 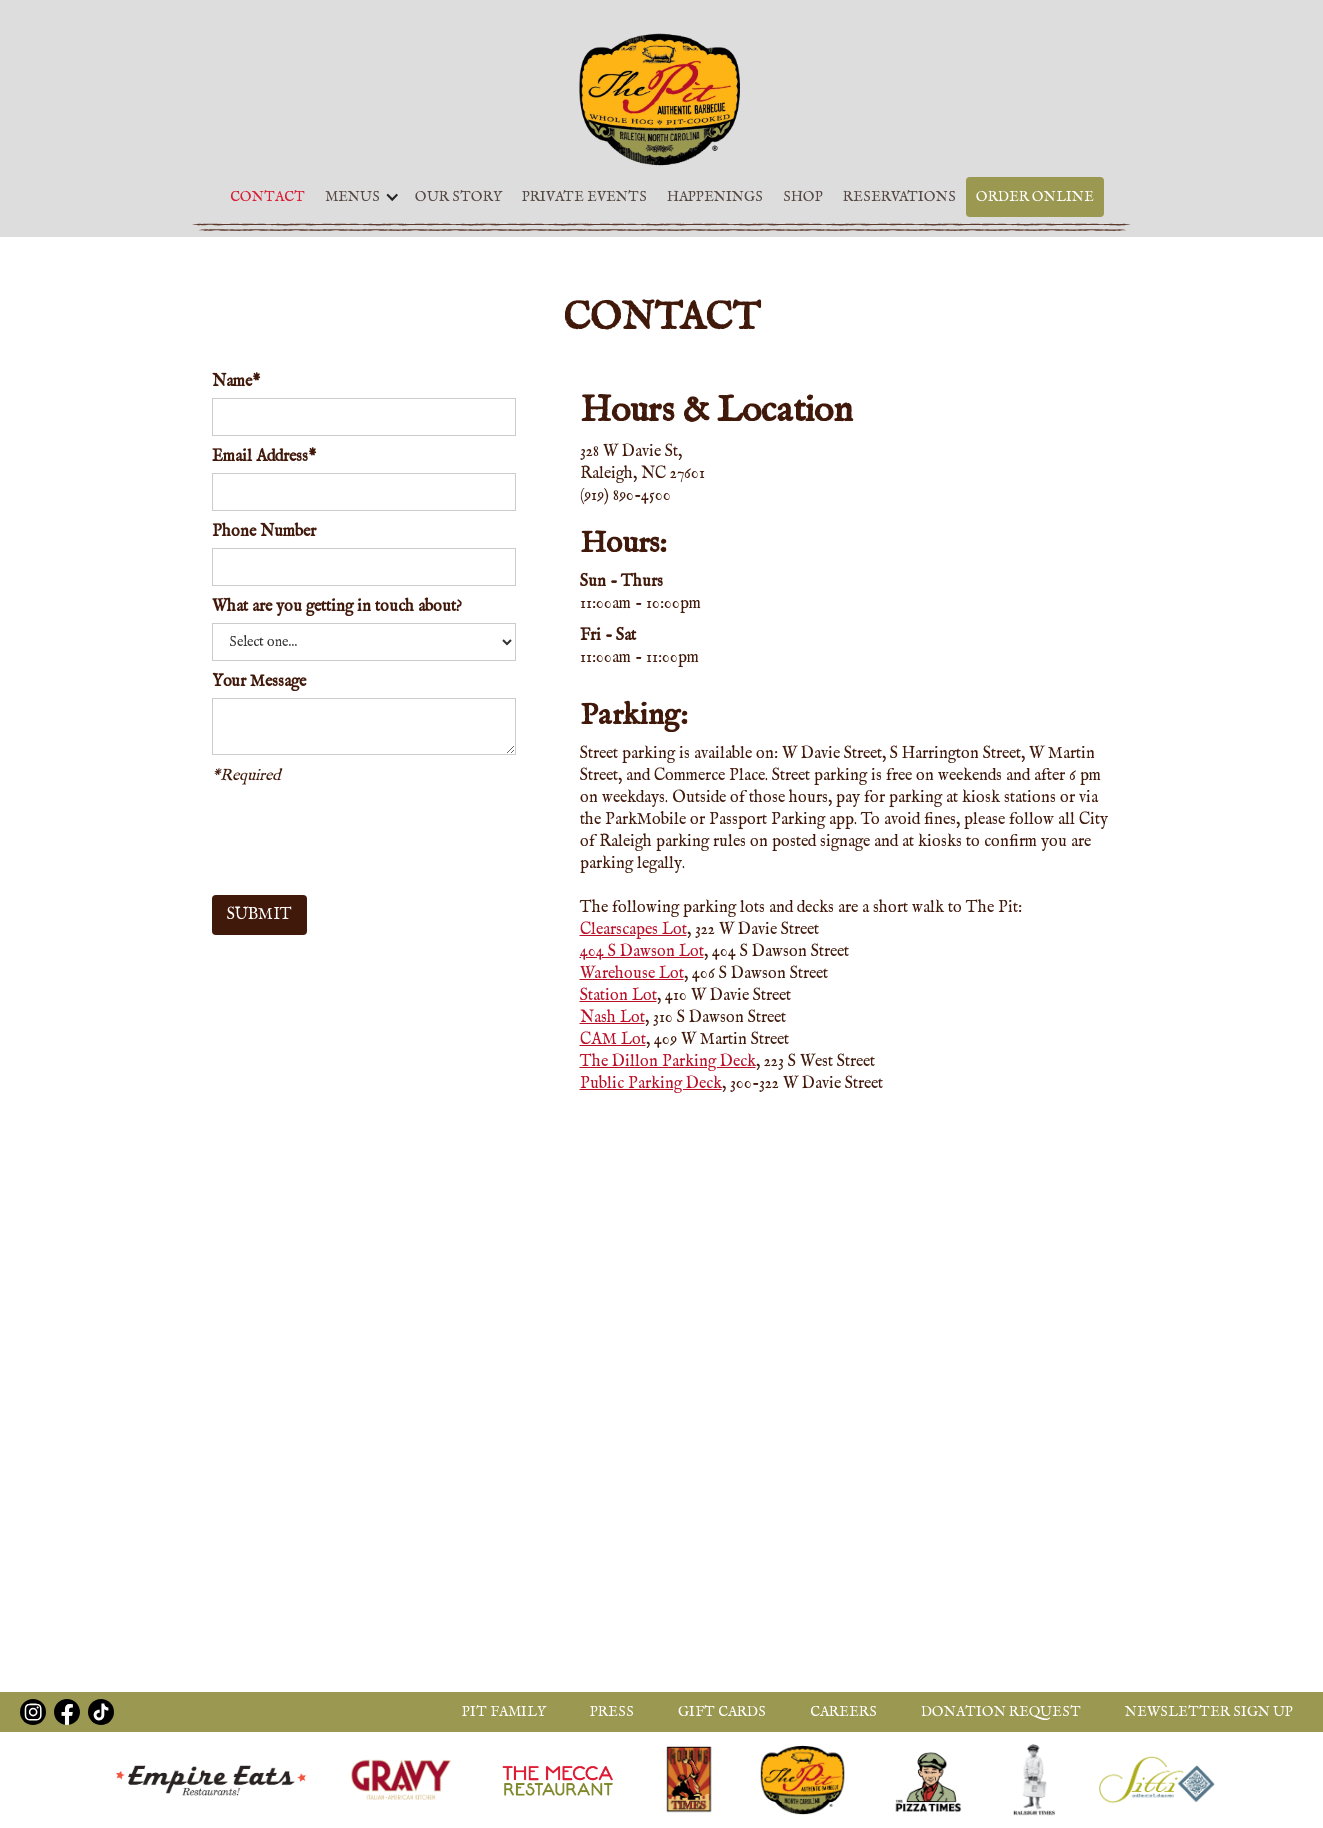 What do you see at coordinates (364, 836) in the screenshot?
I see `[presentation]` at bounding box center [364, 836].